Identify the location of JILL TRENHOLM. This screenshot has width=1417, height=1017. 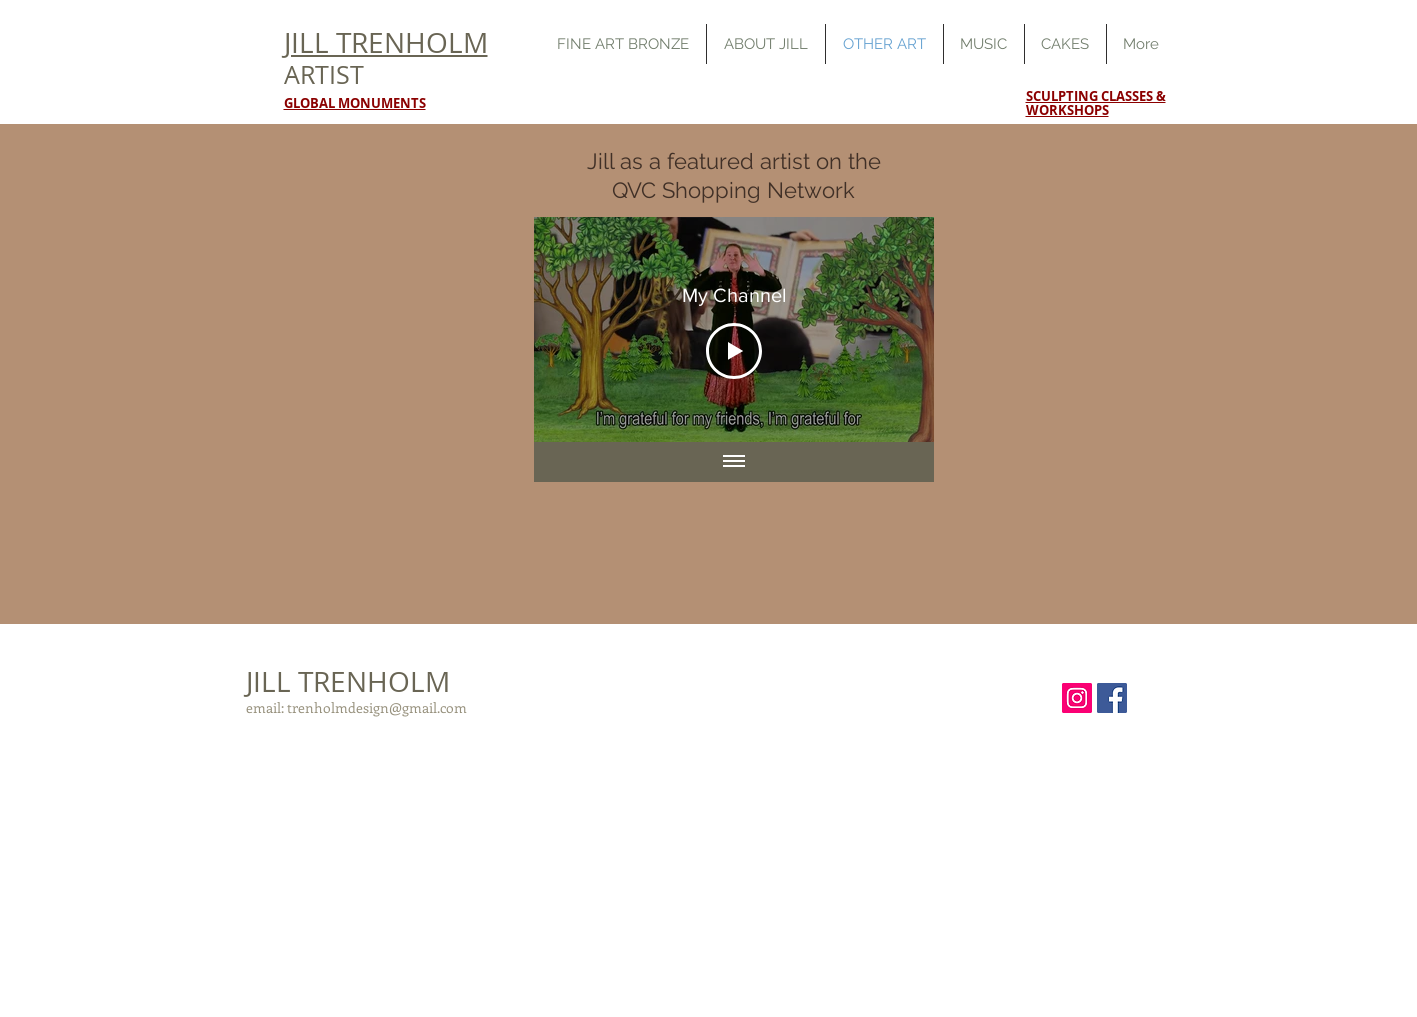
(348, 681).